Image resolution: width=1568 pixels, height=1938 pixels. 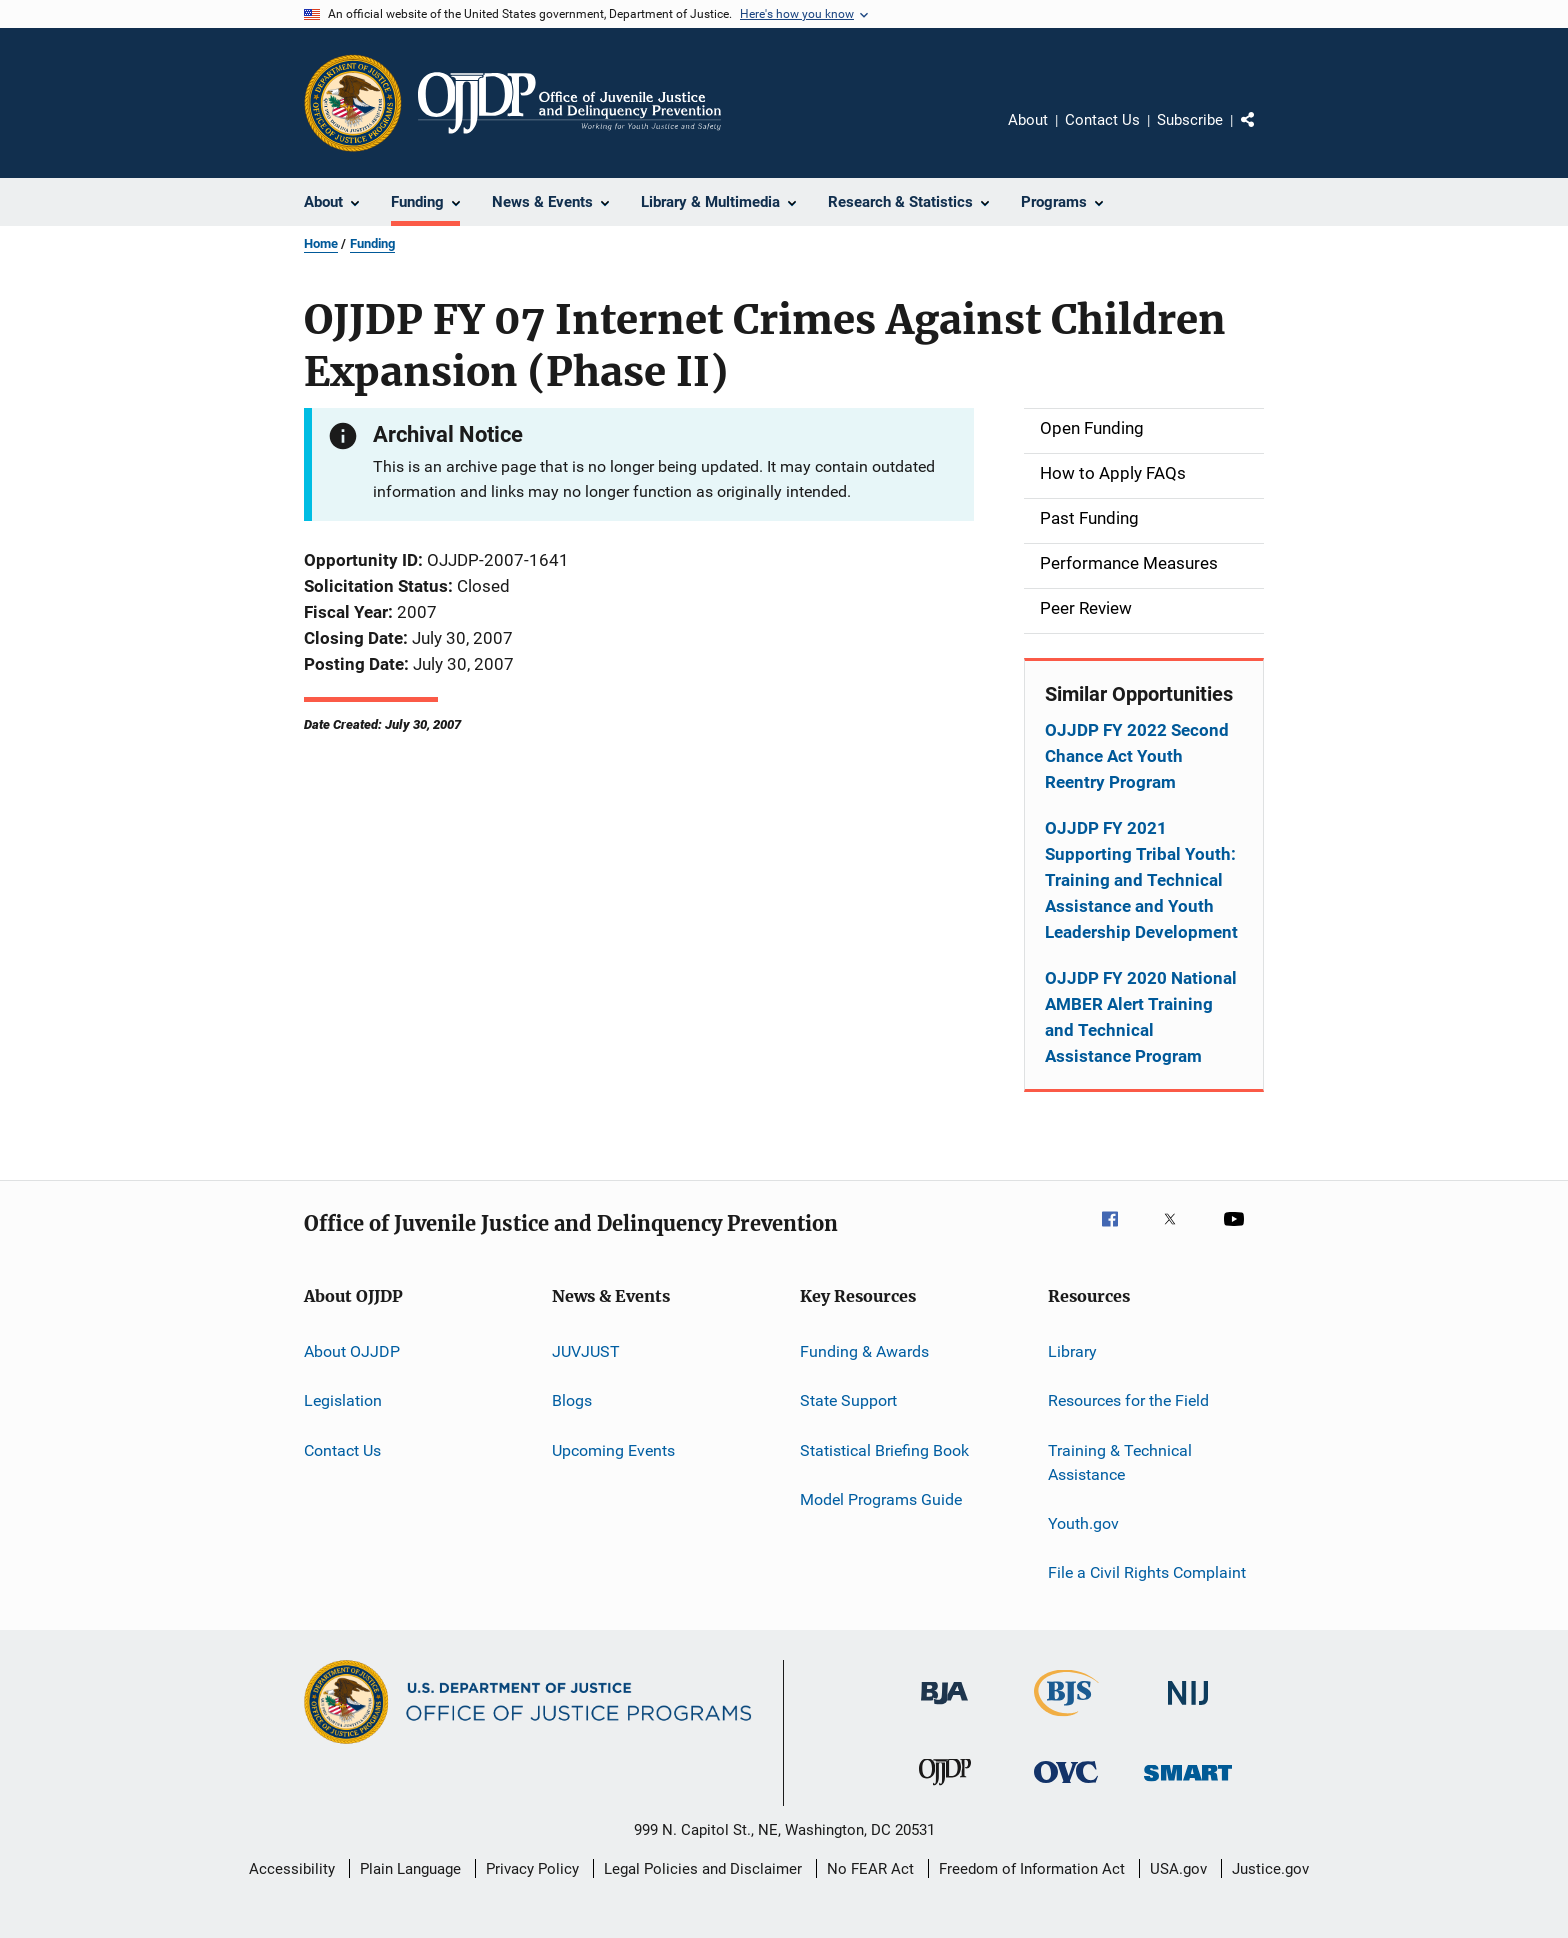 I want to click on Training & Technical Assistance, so click(x=1120, y=1462).